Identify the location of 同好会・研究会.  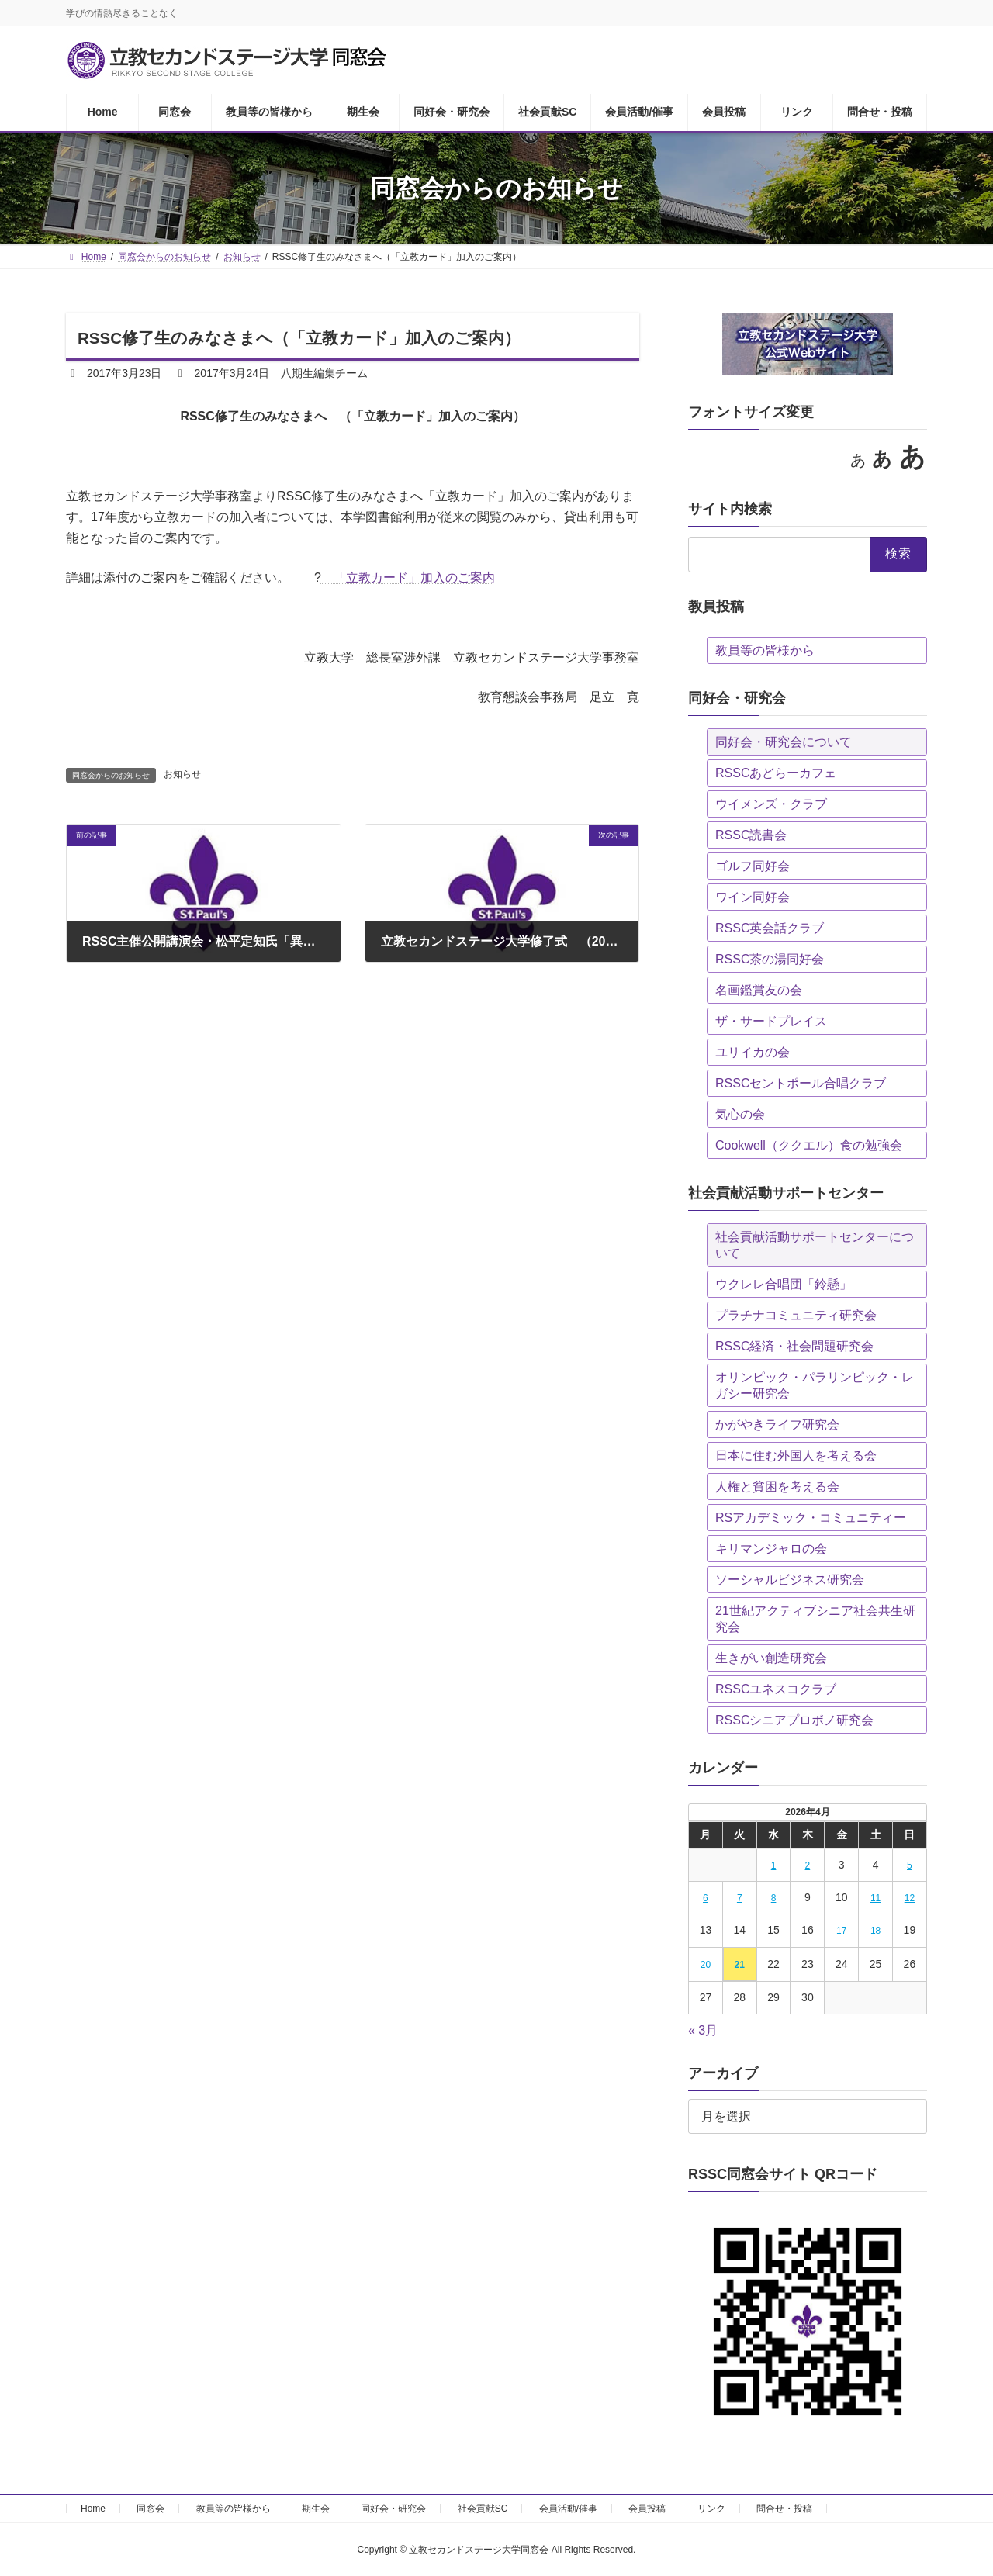
(393, 2508).